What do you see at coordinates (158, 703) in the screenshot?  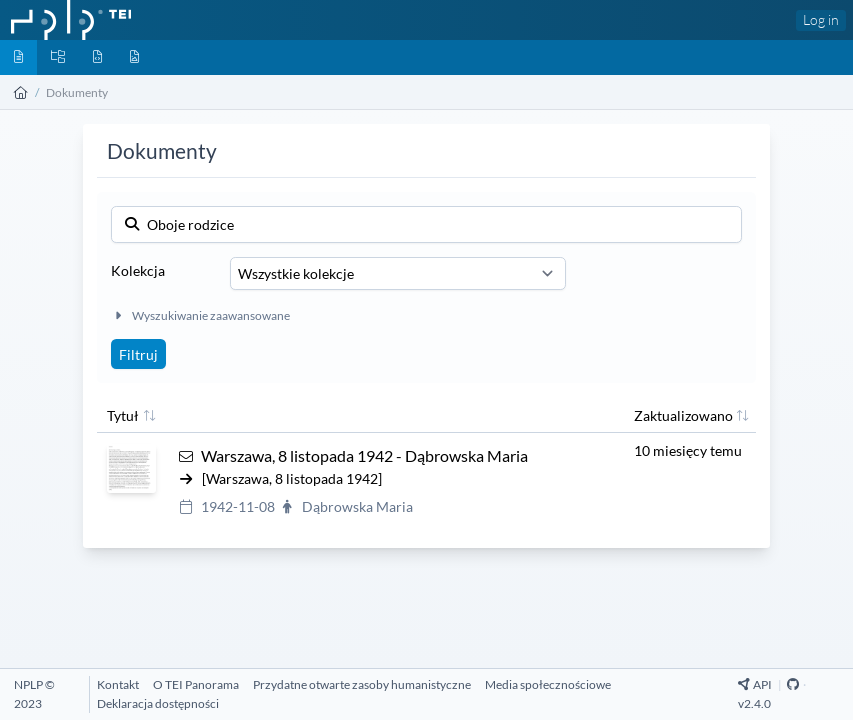 I see `[Deklaracja dostępności]` at bounding box center [158, 703].